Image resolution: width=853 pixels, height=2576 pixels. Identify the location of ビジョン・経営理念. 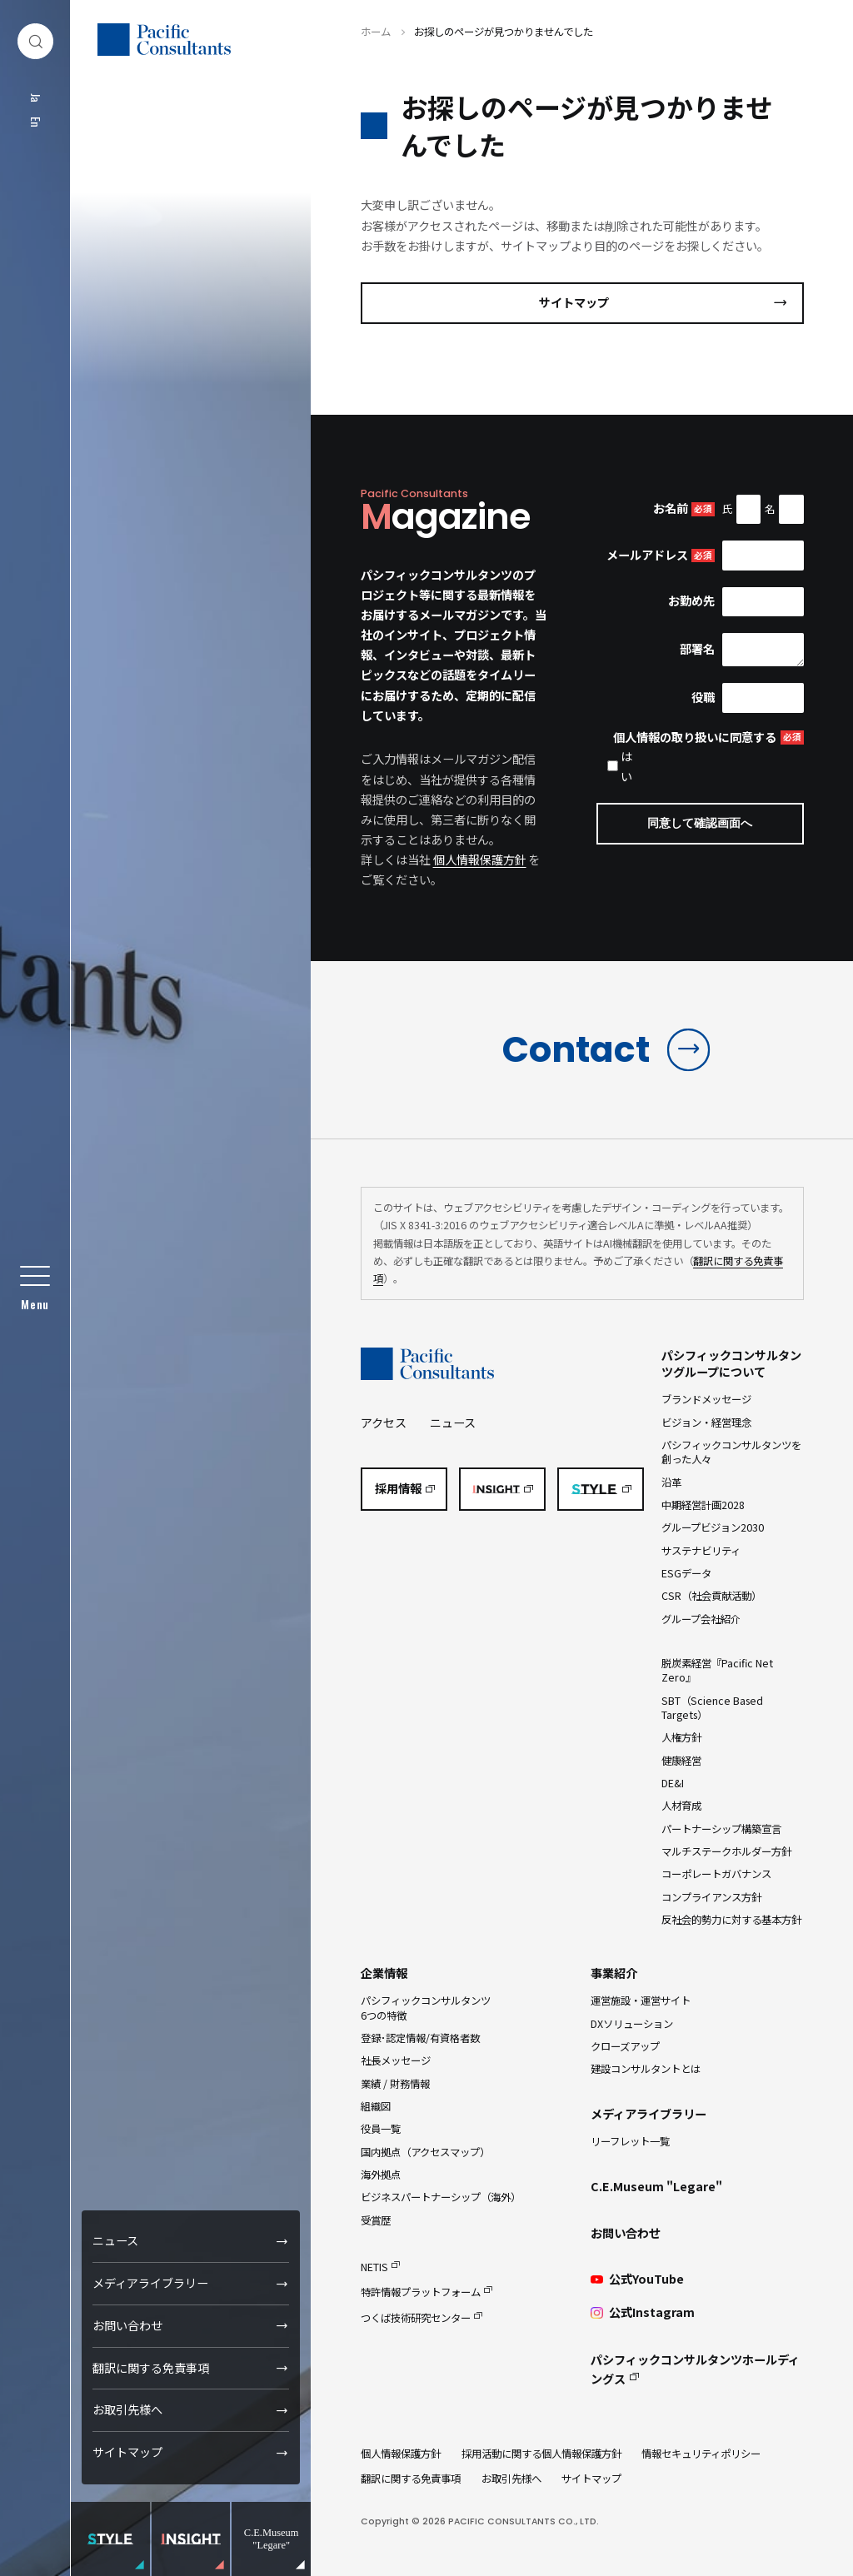
(706, 1422).